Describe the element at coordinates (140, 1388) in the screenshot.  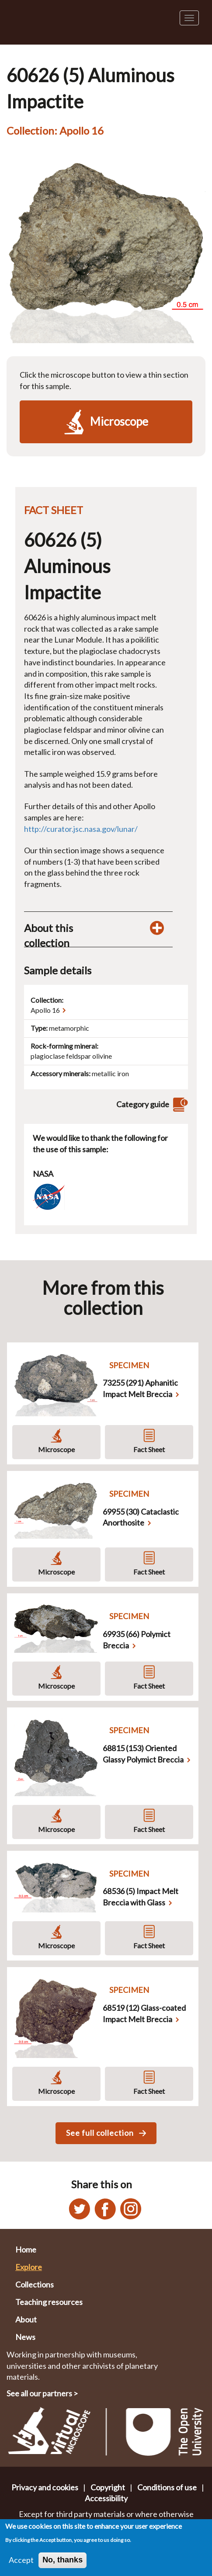
I see `73255 (291) Aphanitic Impact Melt Breccia` at that location.